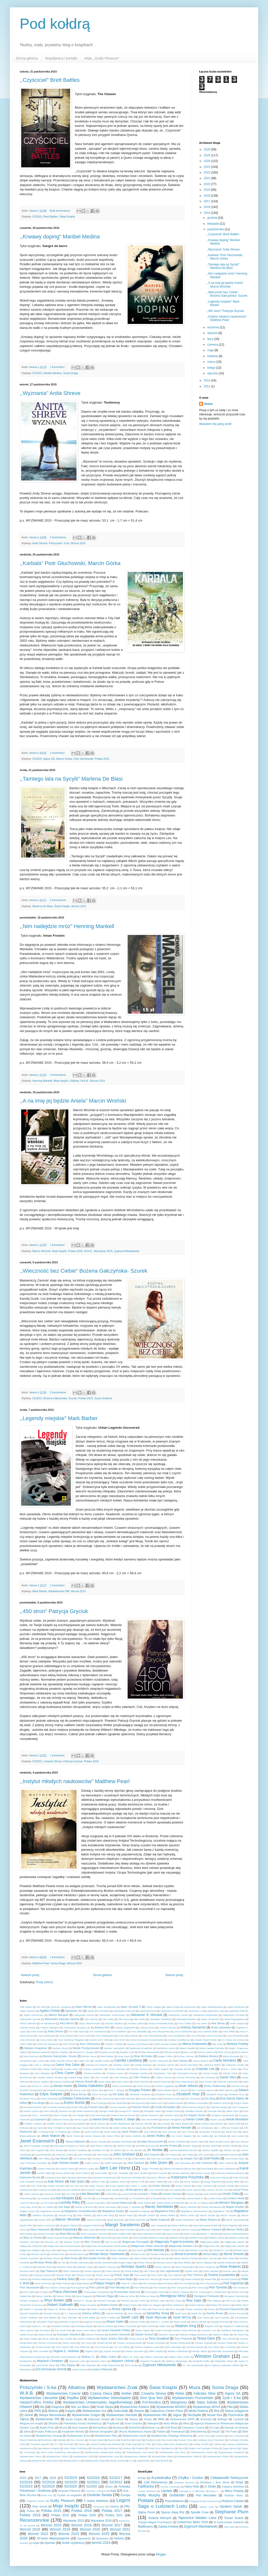  What do you see at coordinates (201, 2444) in the screenshot?
I see `Kwiaty Orientu` at bounding box center [201, 2444].